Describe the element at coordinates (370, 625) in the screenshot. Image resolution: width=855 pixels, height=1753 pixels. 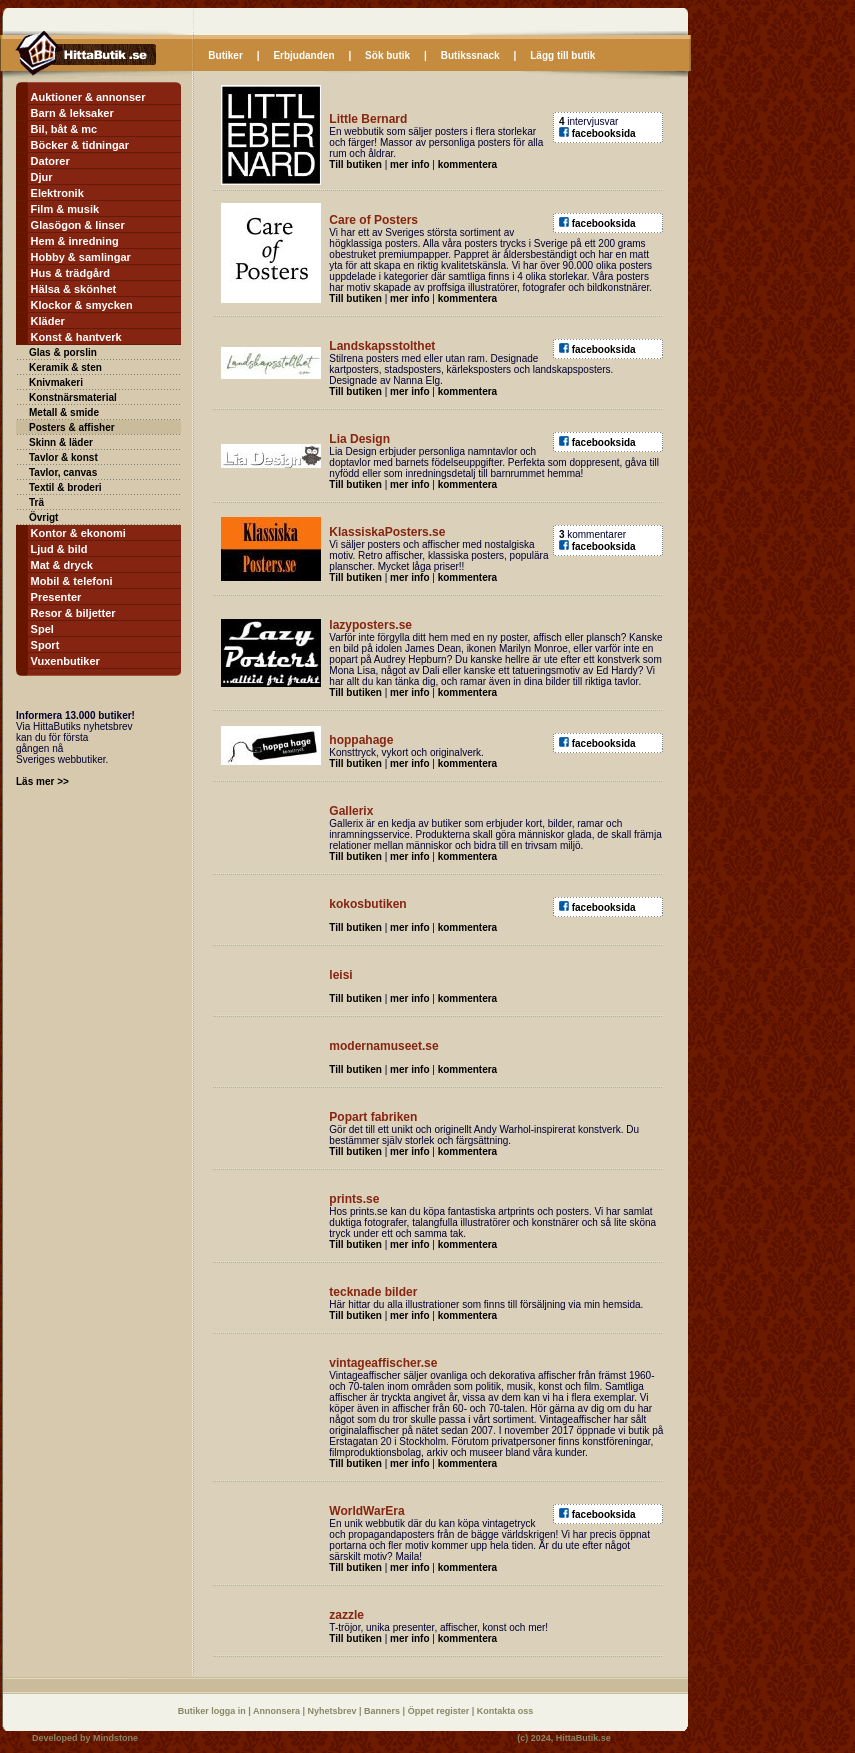
I see `lazyposters.se` at that location.